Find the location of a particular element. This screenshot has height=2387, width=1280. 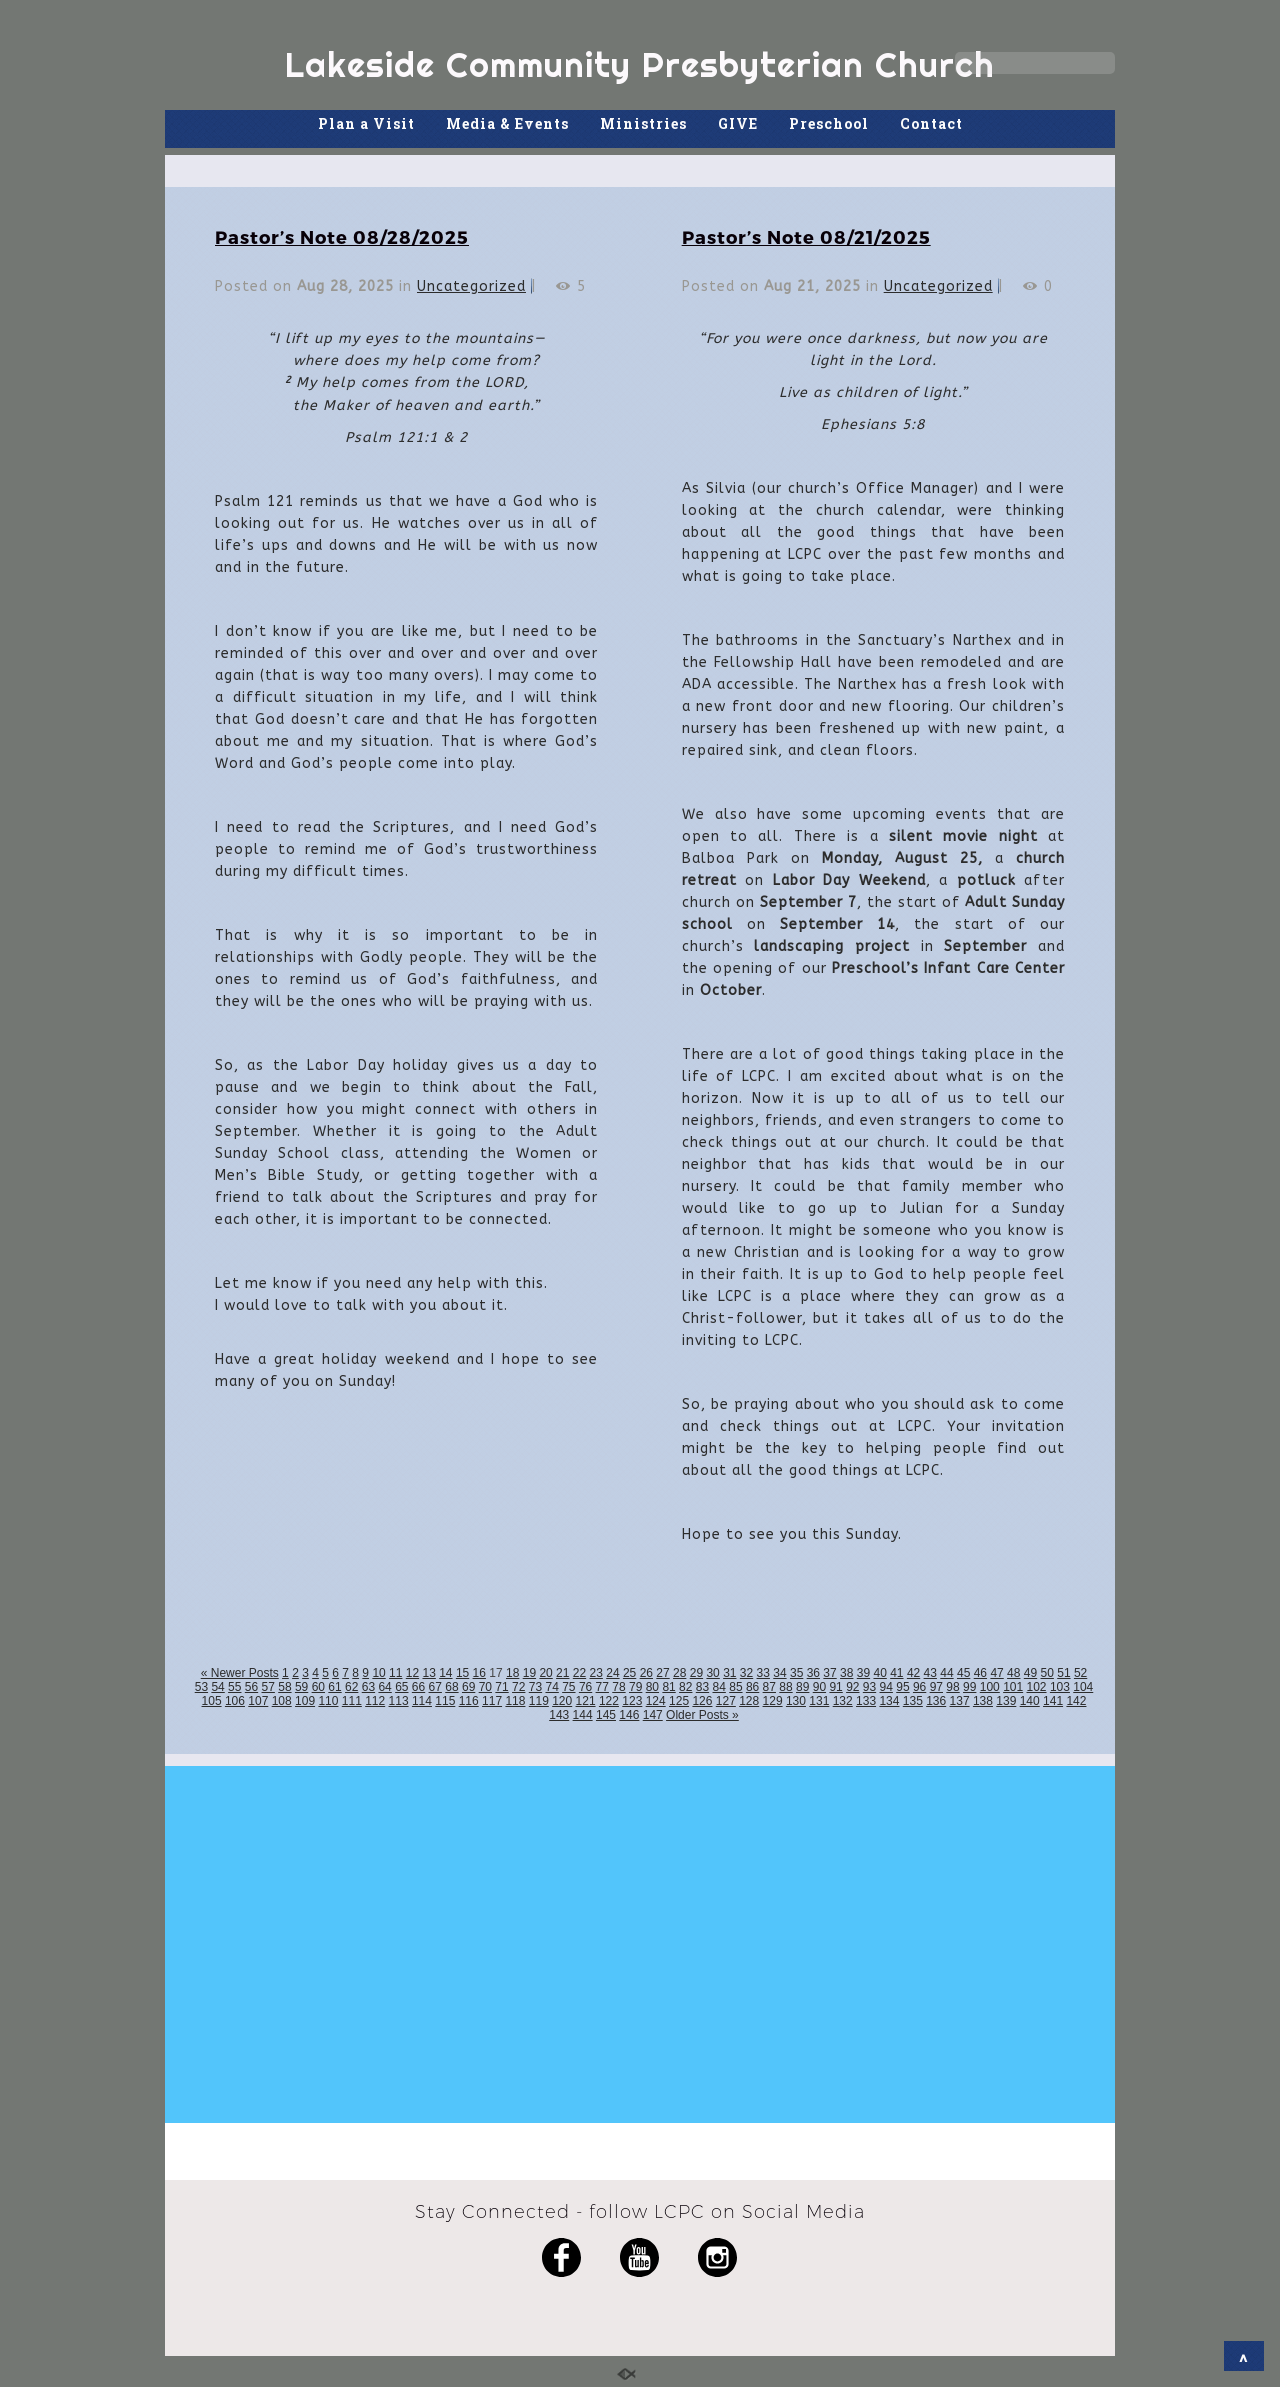

103 is located at coordinates (1060, 1687).